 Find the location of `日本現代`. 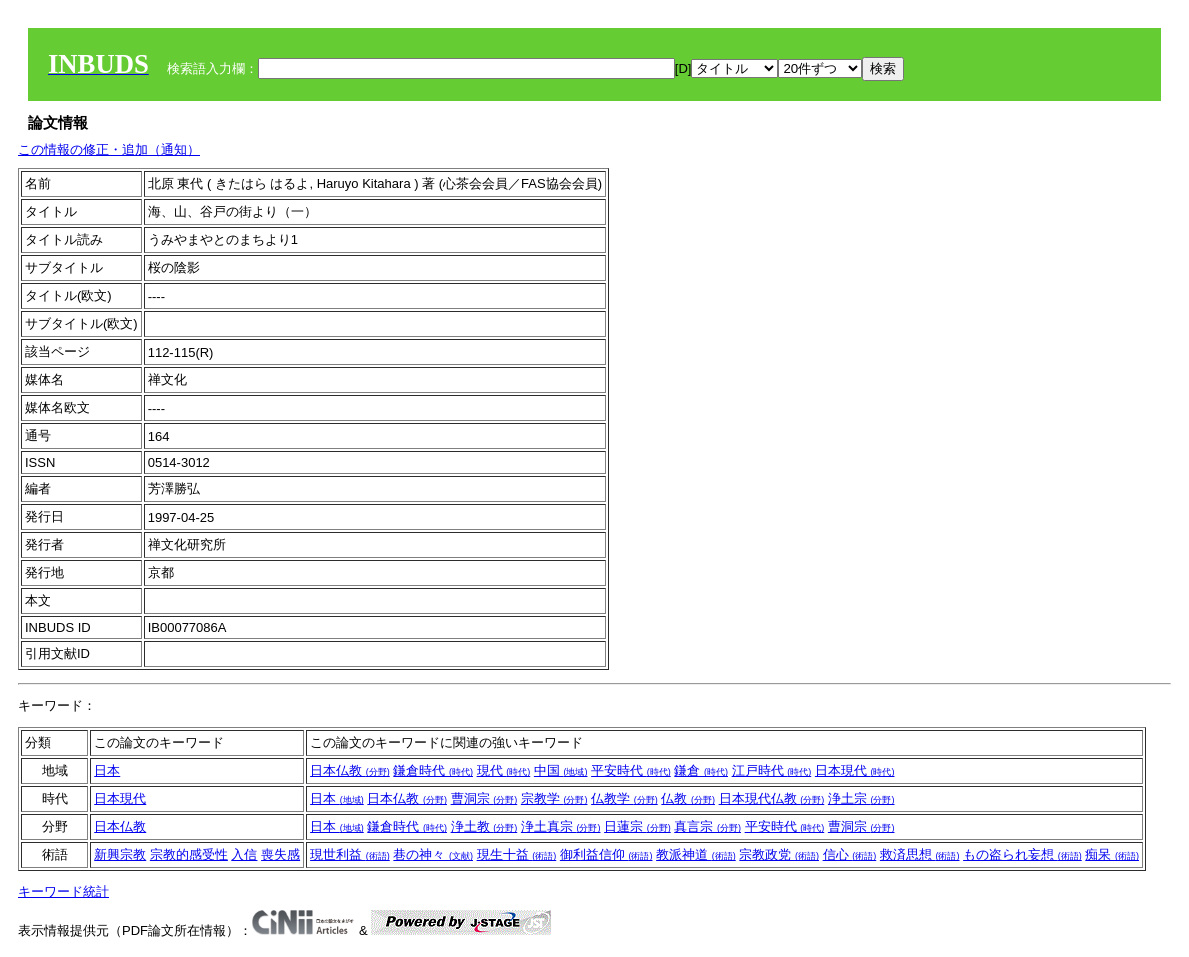

日本現代 is located at coordinates (855, 770).